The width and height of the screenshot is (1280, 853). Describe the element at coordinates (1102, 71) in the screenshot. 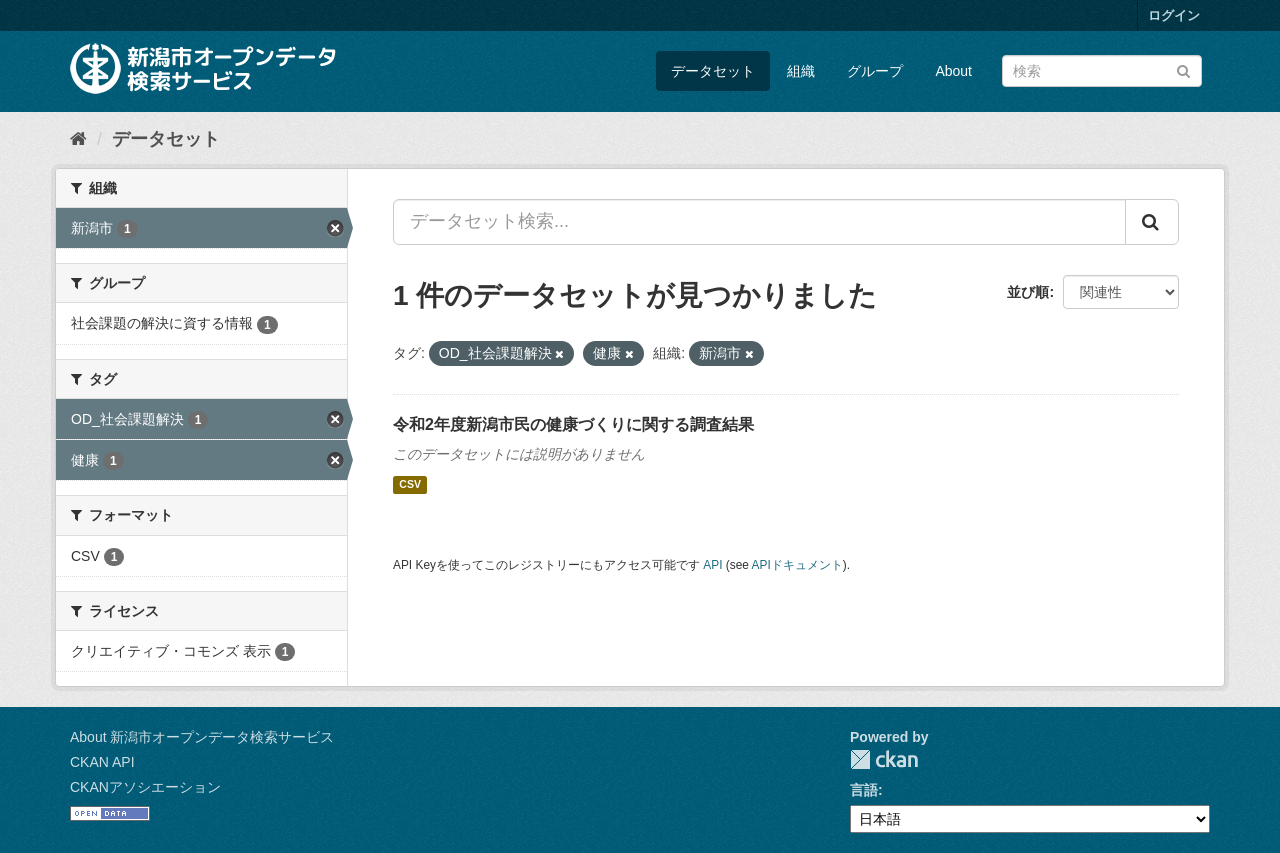

I see `[データセット検索]` at that location.